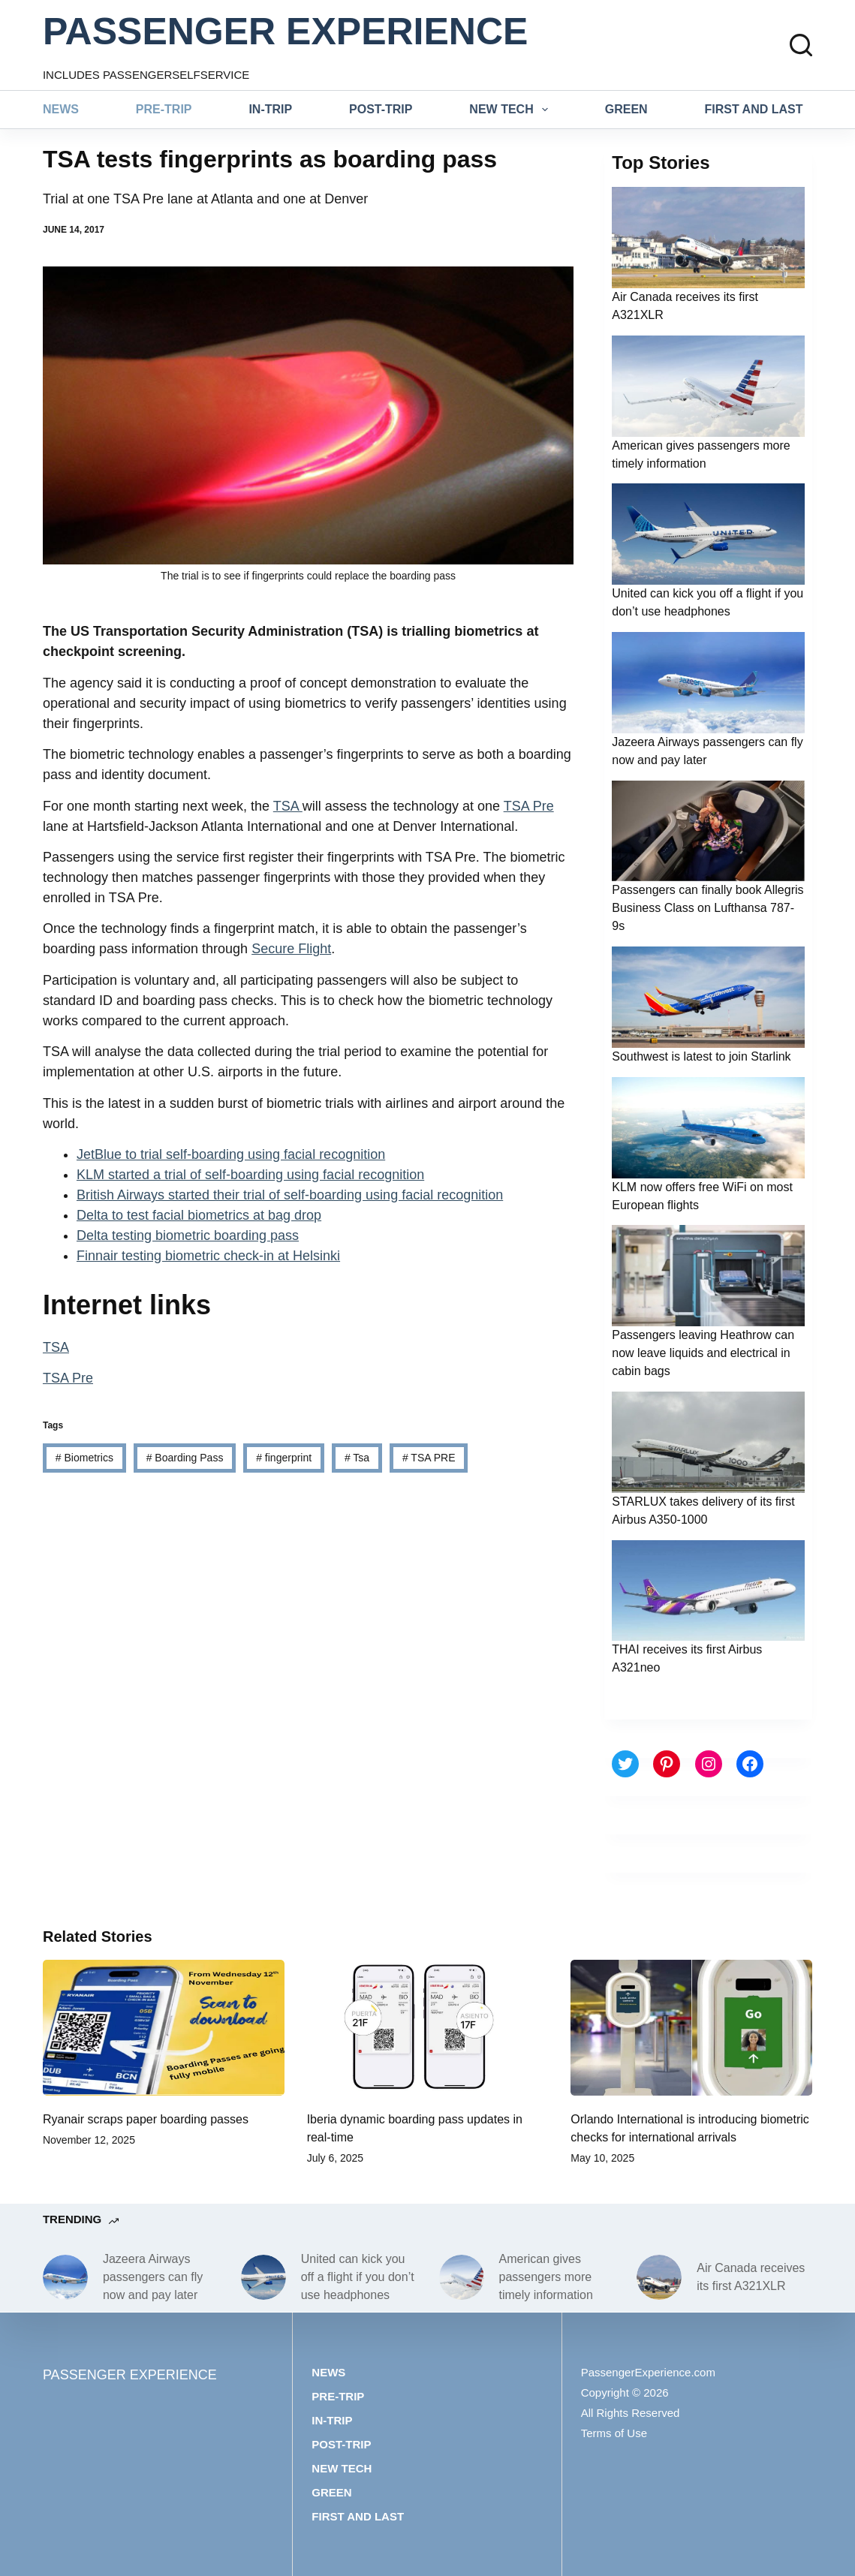 Image resolution: width=855 pixels, height=2576 pixels. What do you see at coordinates (614, 2433) in the screenshot?
I see `Terms of Use` at bounding box center [614, 2433].